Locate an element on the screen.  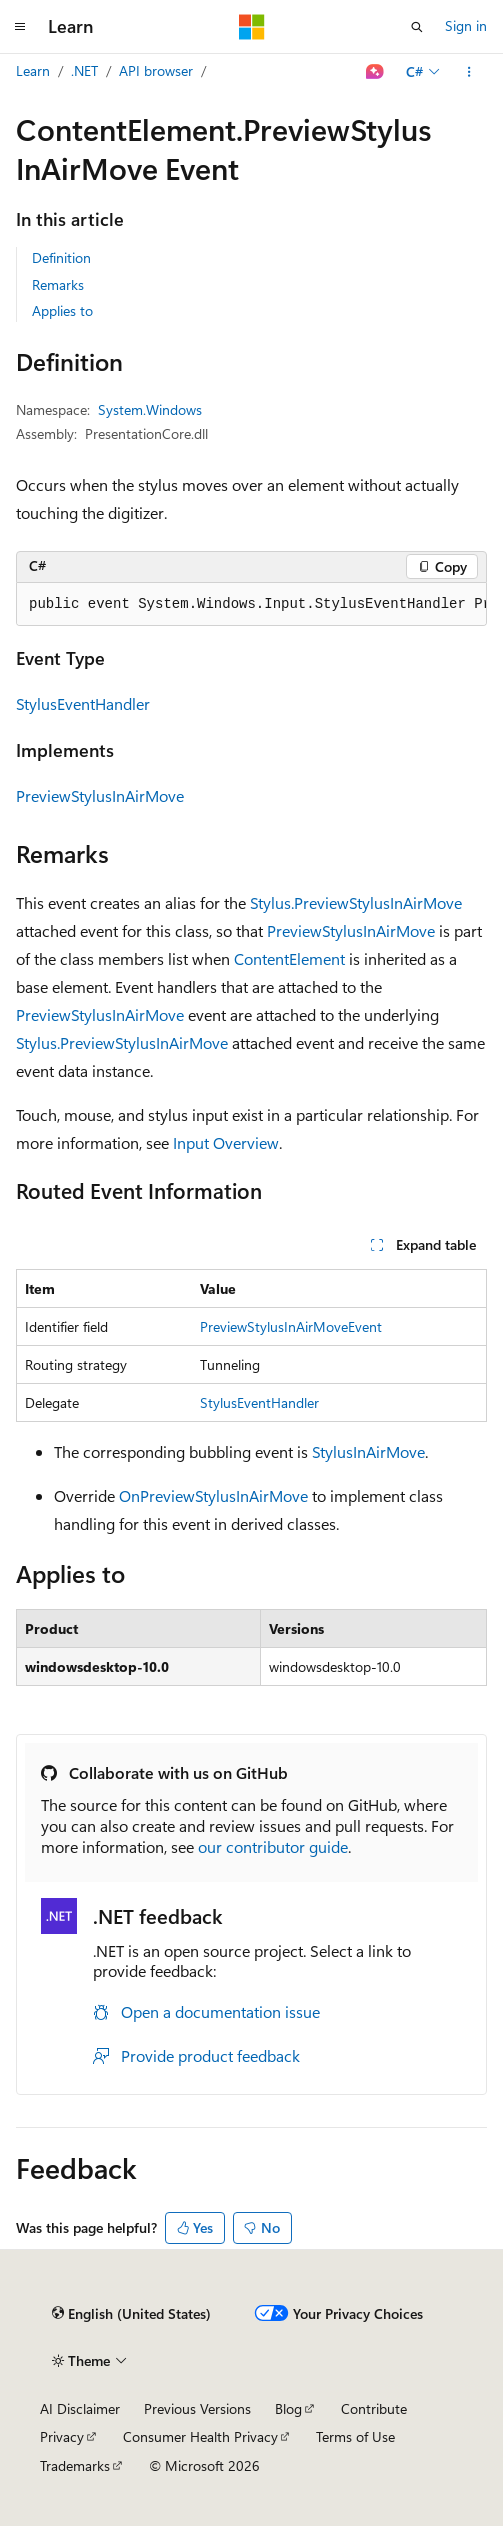
Input Overview is located at coordinates (226, 1142).